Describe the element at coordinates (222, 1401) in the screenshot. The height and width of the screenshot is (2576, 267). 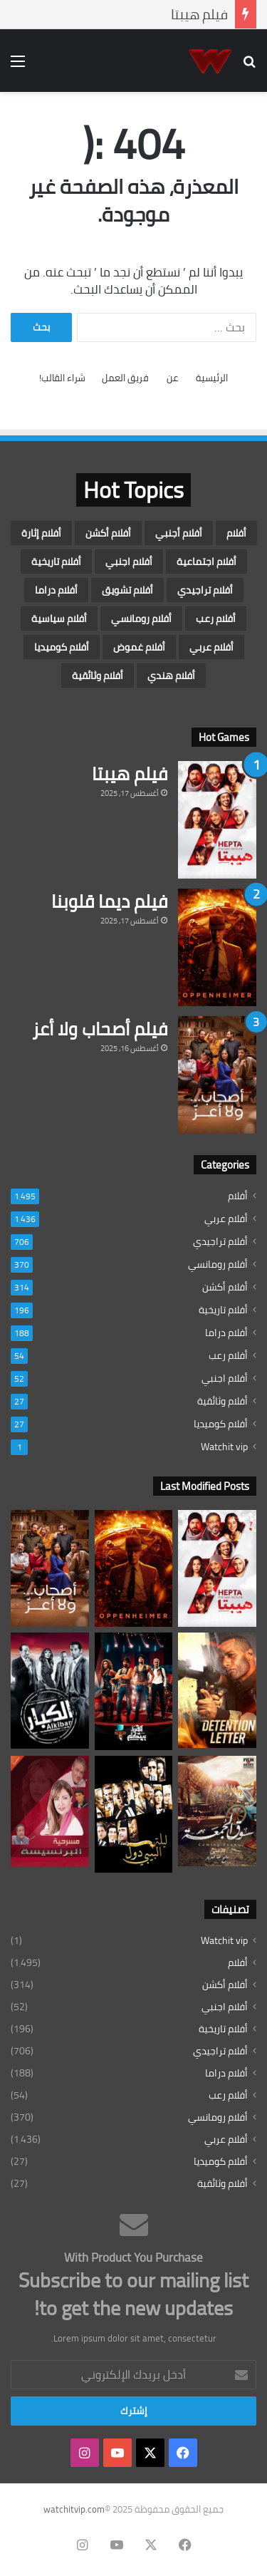
I see `أفلام وثائقية` at that location.